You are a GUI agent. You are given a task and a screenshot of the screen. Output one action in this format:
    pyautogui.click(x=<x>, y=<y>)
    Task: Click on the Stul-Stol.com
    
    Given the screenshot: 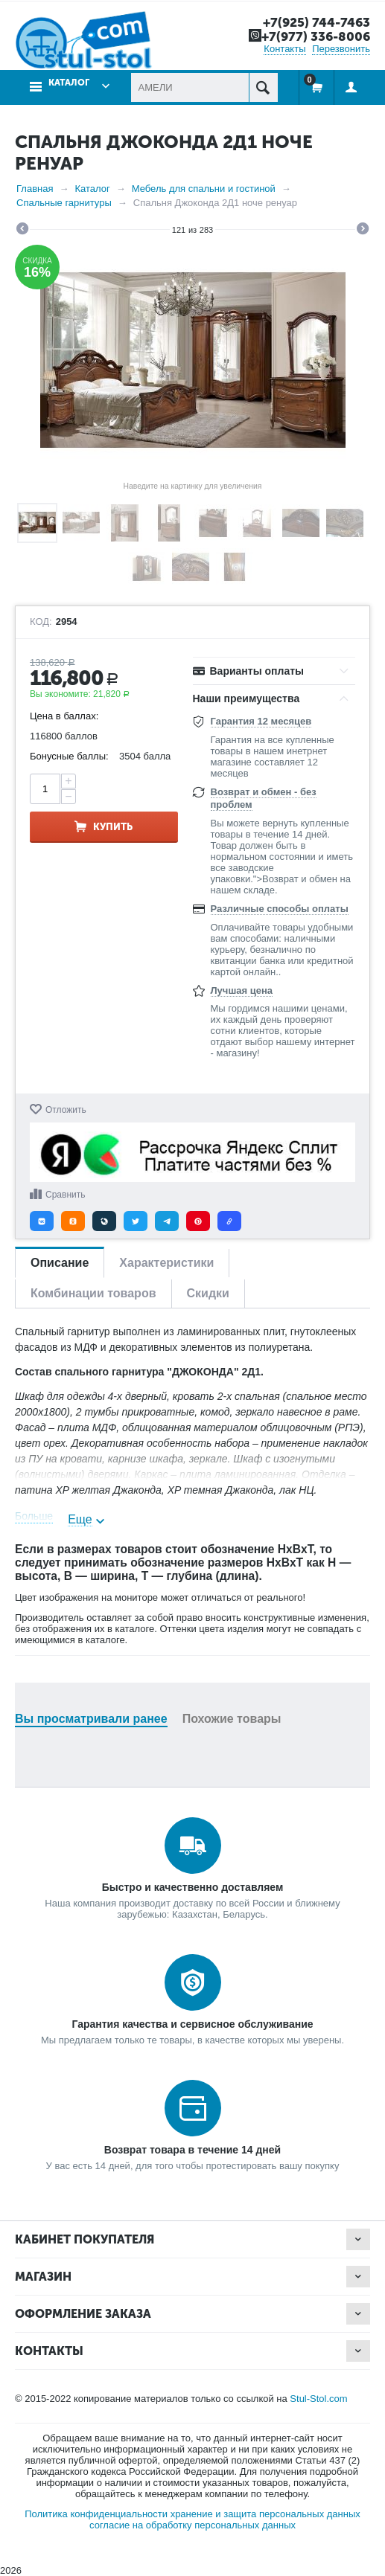 What is the action you would take?
    pyautogui.click(x=318, y=2398)
    